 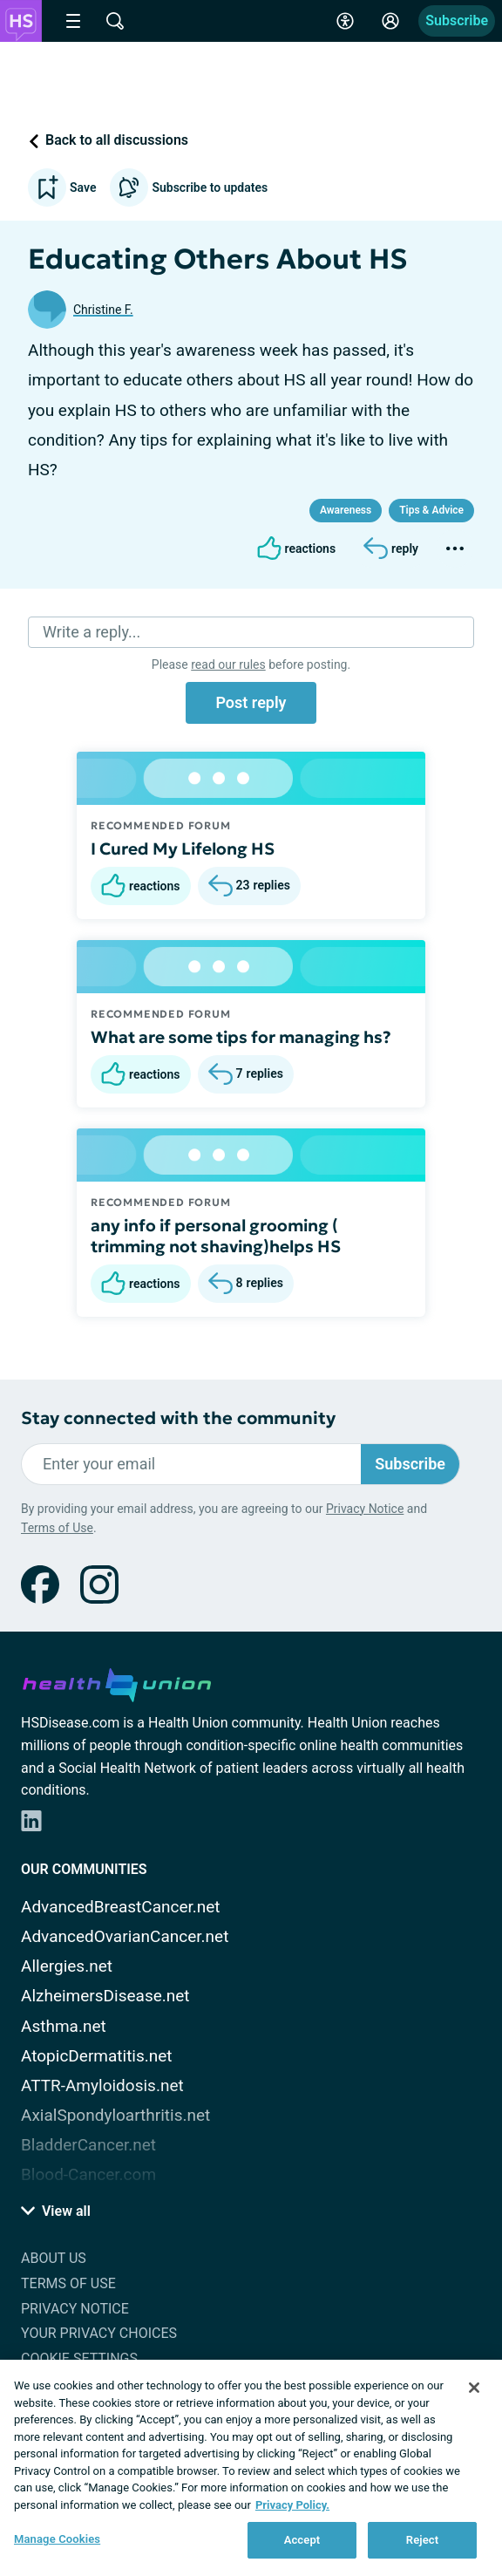 What do you see at coordinates (73, 21) in the screenshot?
I see `[Site Nav Menu]` at bounding box center [73, 21].